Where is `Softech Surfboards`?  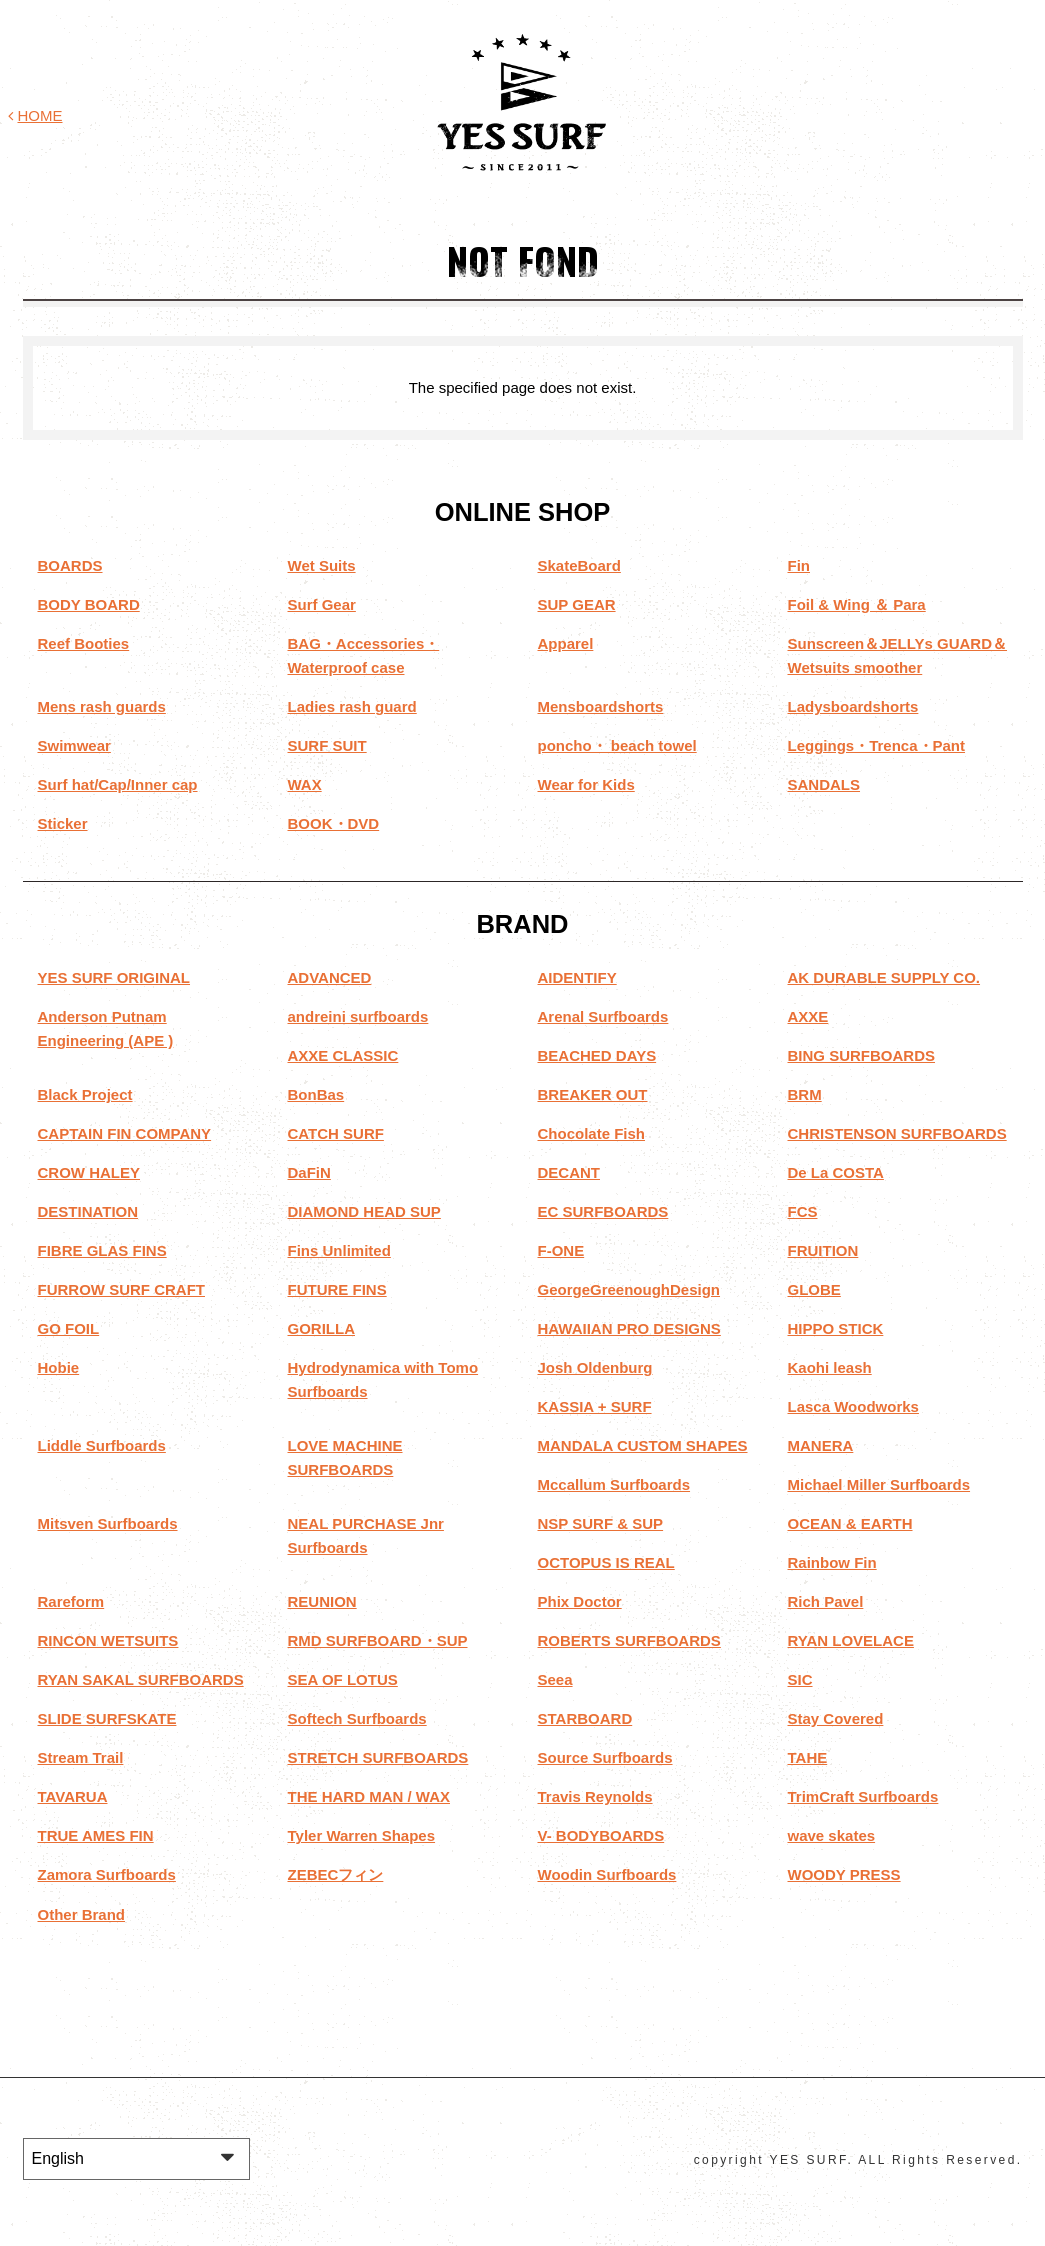
Softech Surfboards is located at coordinates (357, 1718).